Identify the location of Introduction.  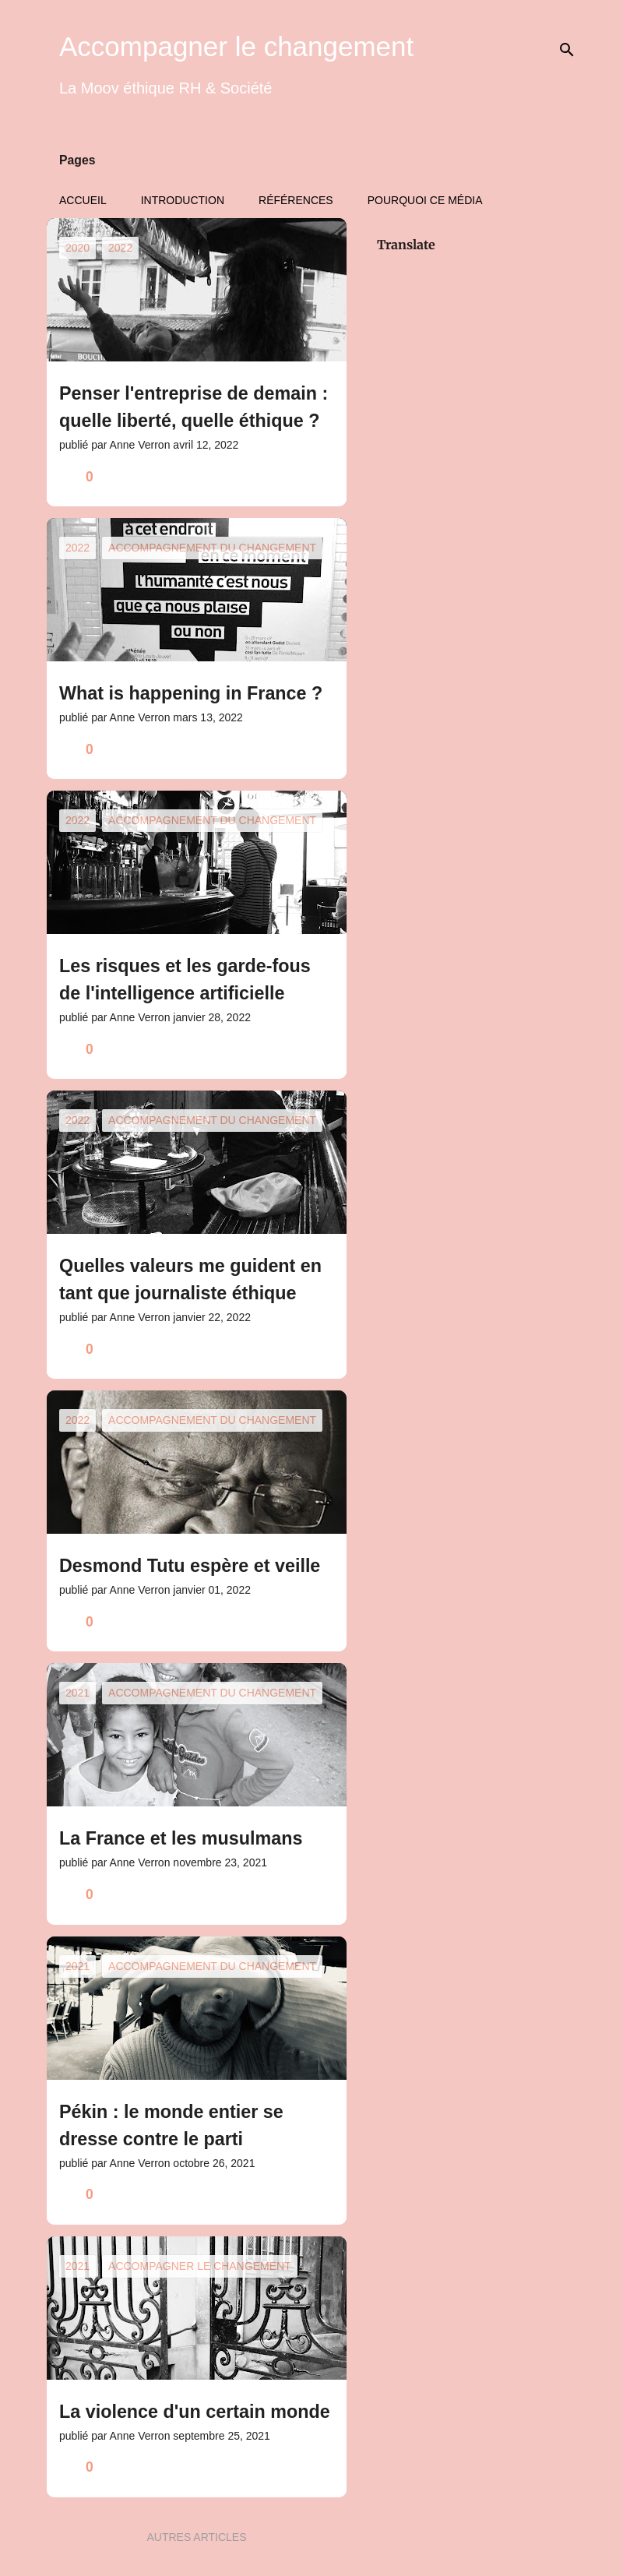
(182, 200).